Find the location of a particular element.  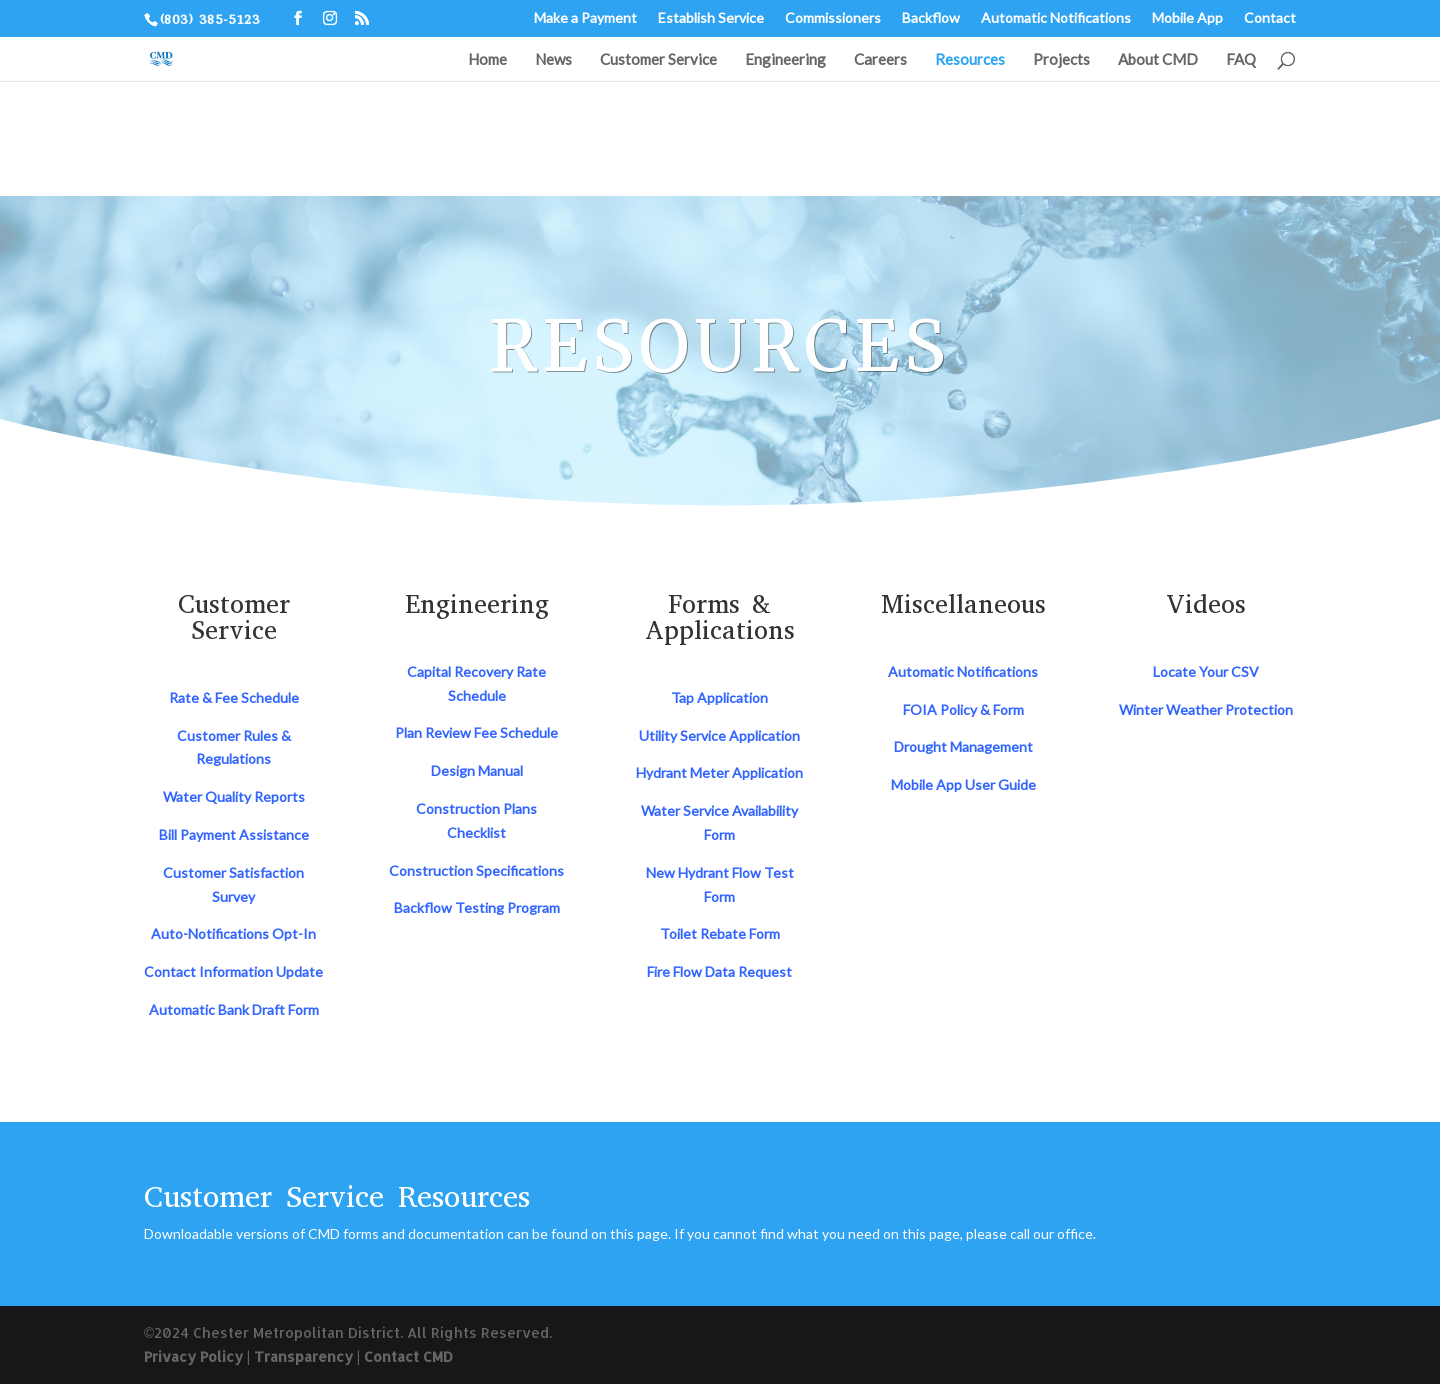

Engineering is located at coordinates (785, 60).